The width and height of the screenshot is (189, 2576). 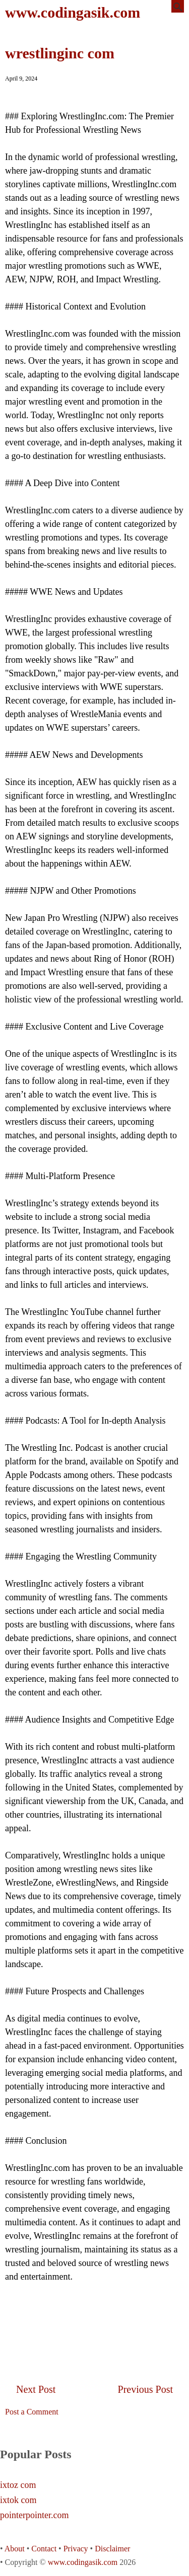 What do you see at coordinates (59, 53) in the screenshot?
I see `wrestlinginc com` at bounding box center [59, 53].